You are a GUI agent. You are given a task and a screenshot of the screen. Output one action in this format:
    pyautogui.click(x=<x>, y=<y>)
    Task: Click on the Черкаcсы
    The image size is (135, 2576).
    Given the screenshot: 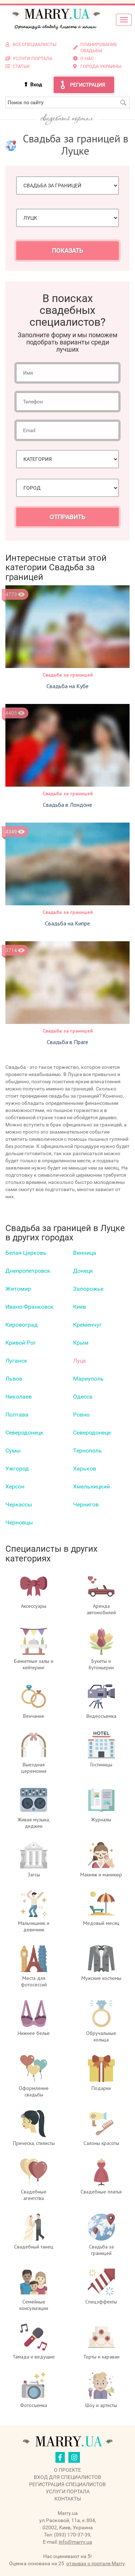 What is the action you would take?
    pyautogui.click(x=18, y=1504)
    